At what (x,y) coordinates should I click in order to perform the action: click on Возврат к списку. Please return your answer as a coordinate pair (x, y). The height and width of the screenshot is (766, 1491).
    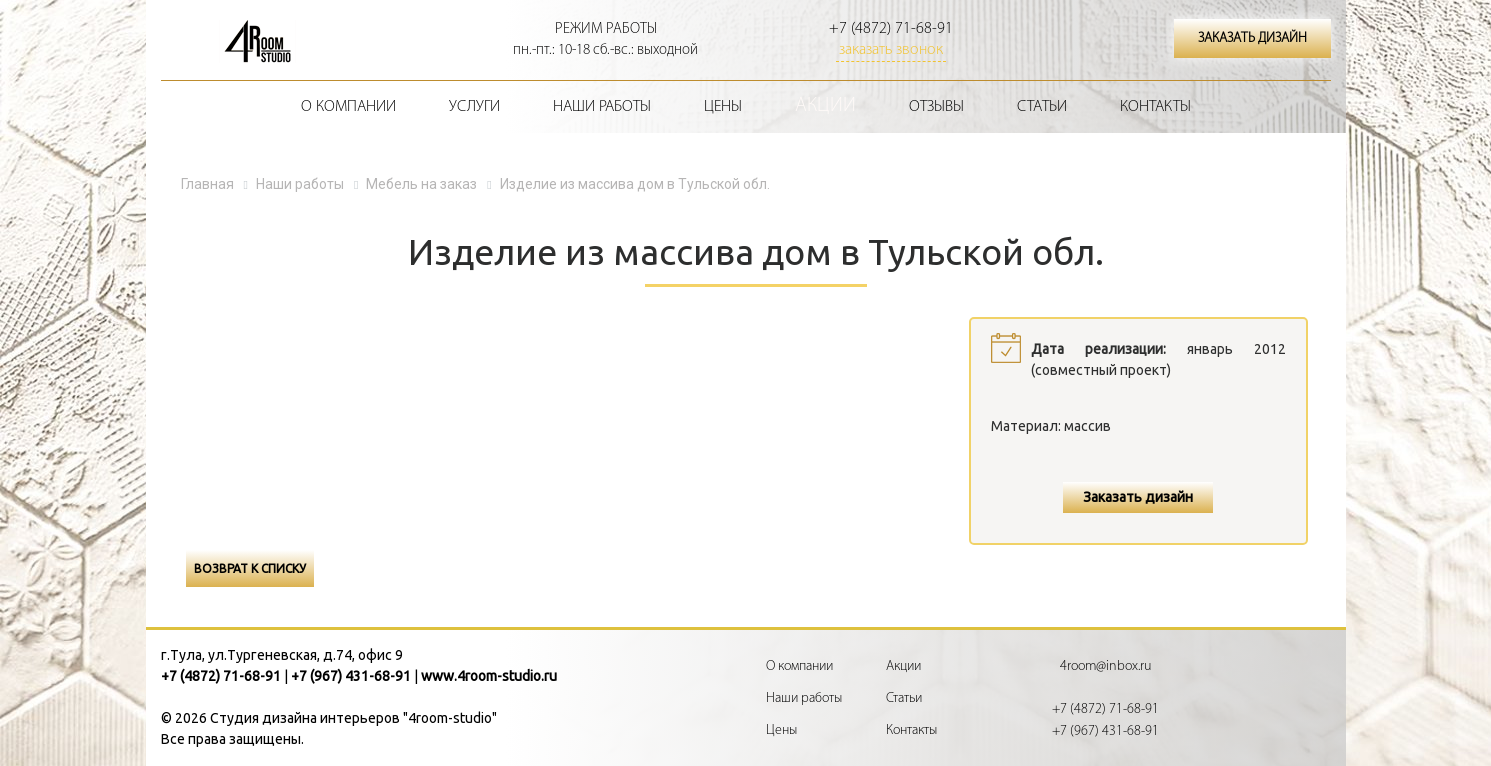
    Looking at the image, I should click on (250, 568).